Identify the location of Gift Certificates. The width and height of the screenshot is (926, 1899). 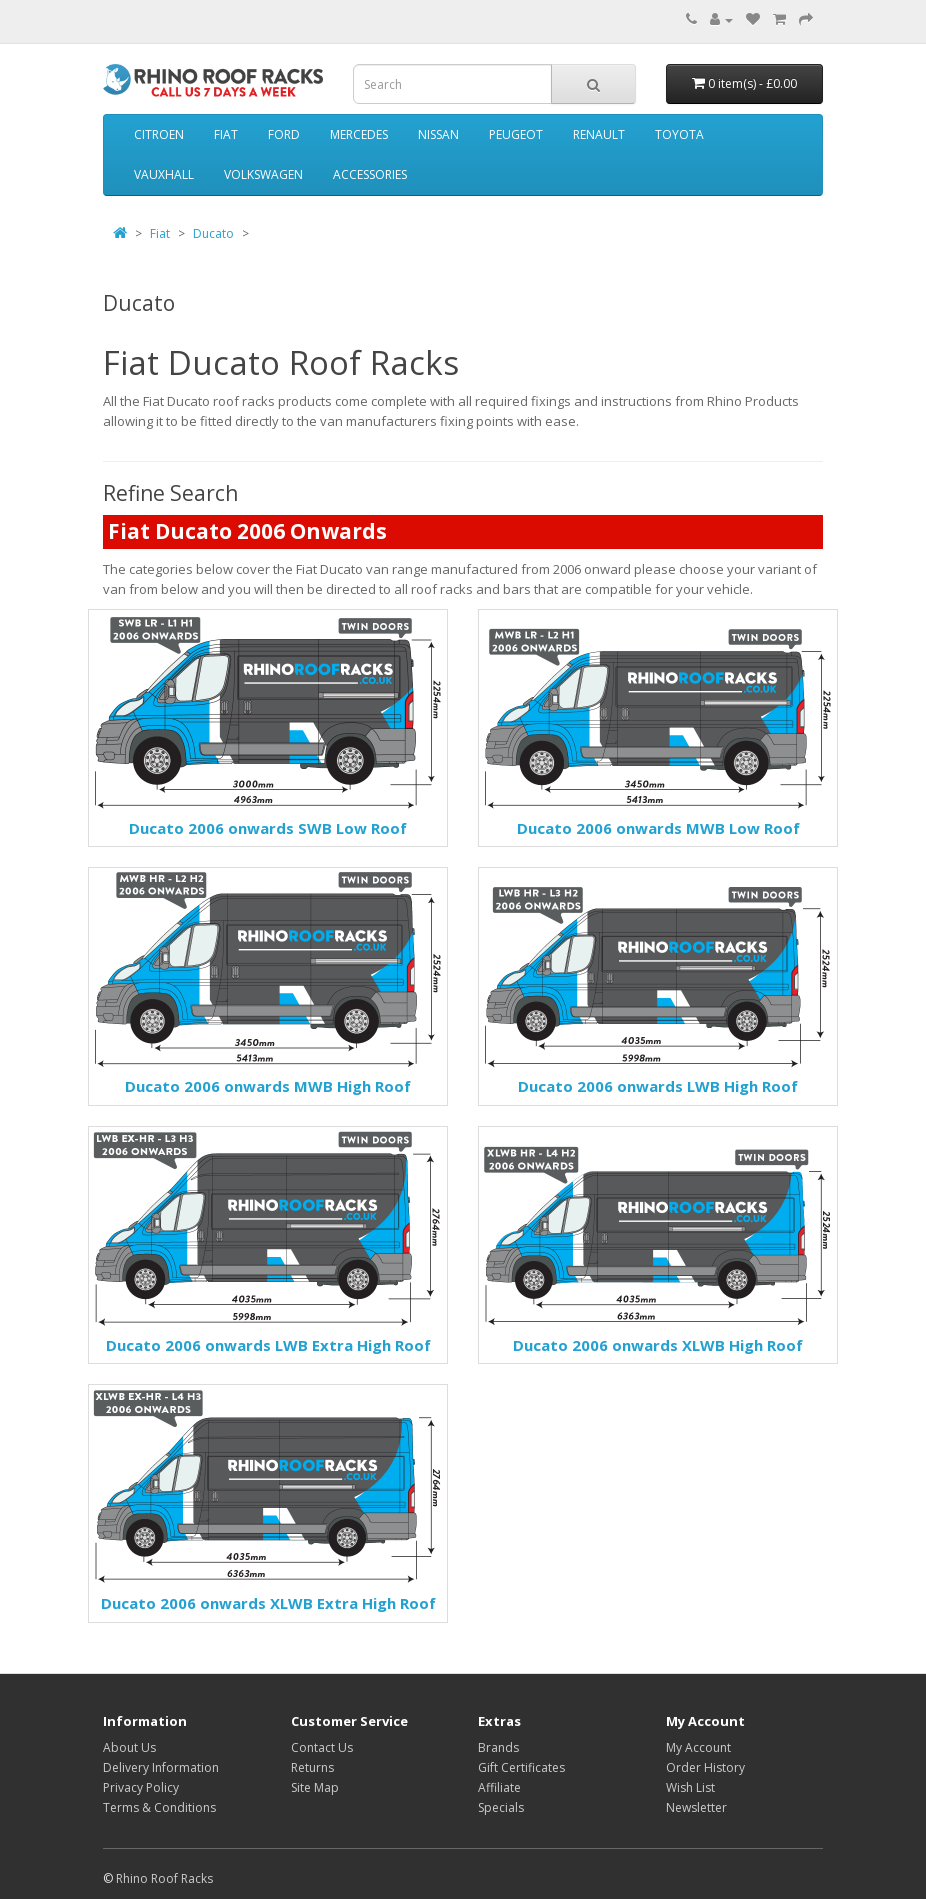
(521, 1767).